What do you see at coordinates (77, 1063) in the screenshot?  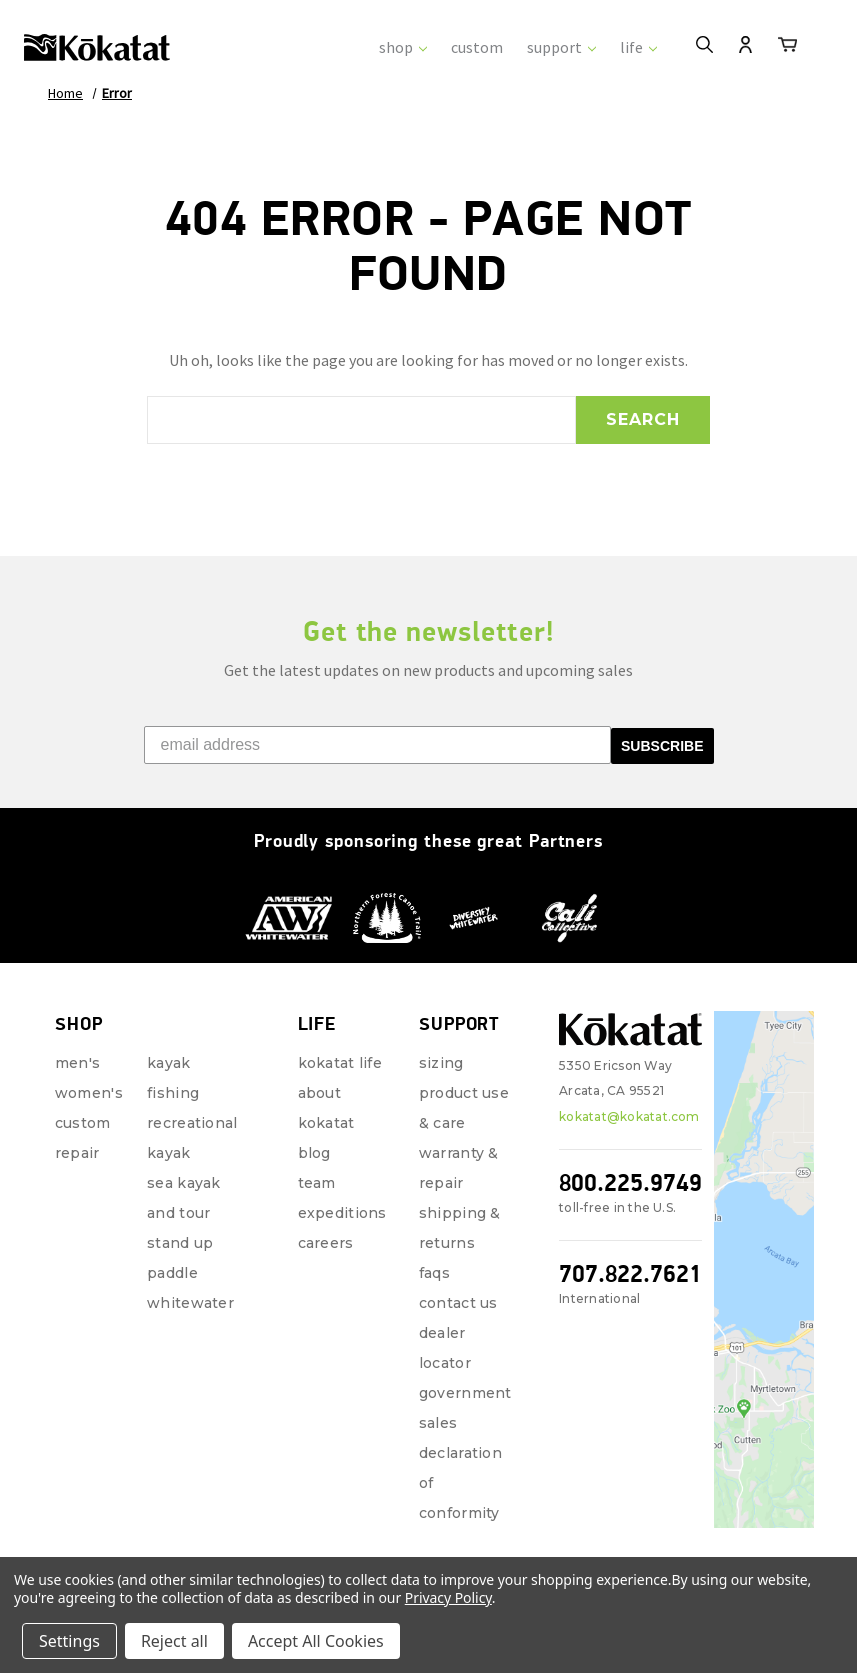 I see `Men's` at bounding box center [77, 1063].